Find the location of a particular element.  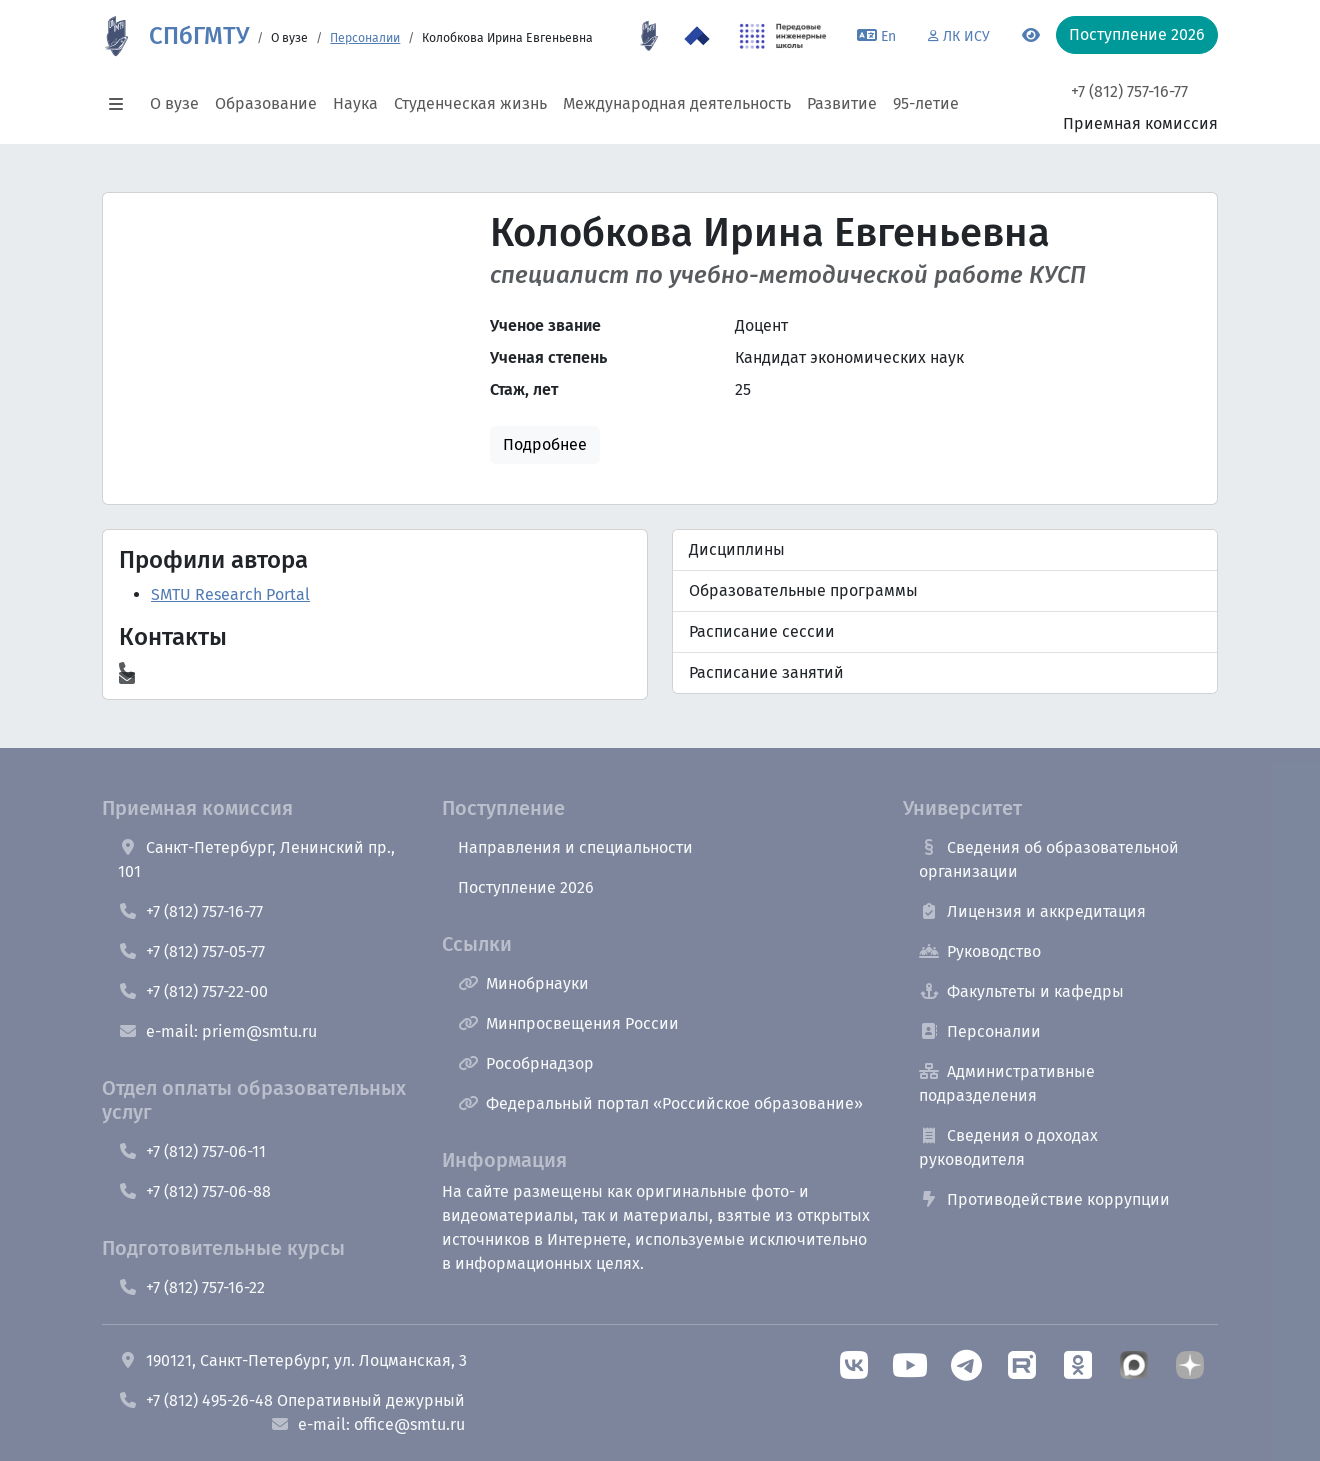

Лицензия и аккредитация is located at coordinates (1032, 911).